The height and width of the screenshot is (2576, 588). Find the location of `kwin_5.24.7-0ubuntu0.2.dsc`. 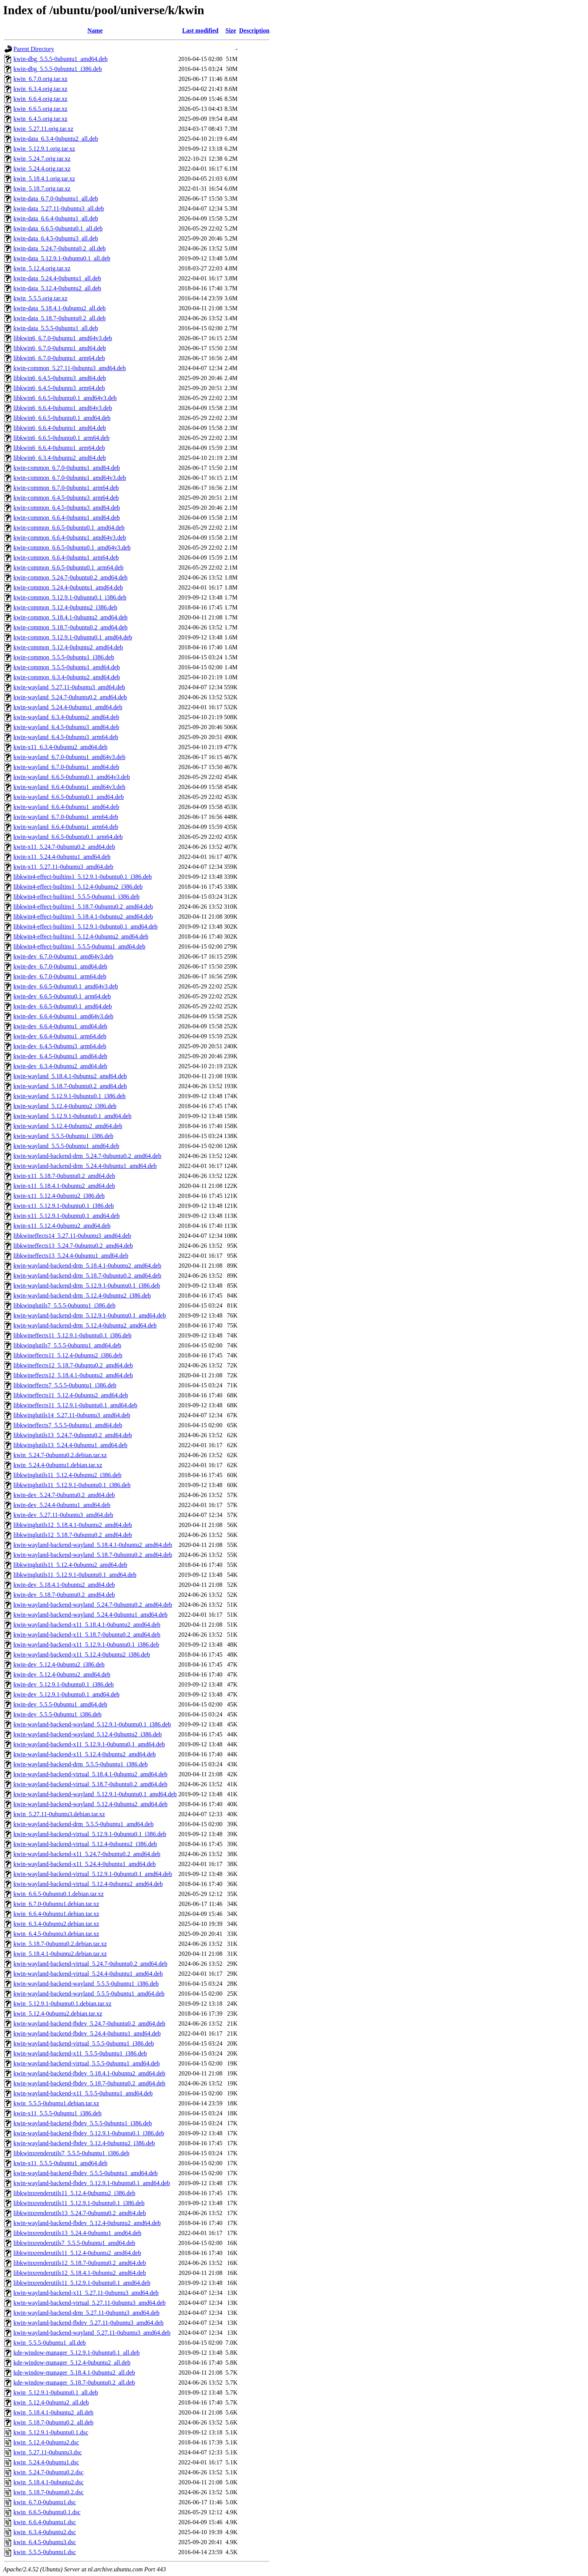

kwin_5.24.7-0ubuntu0.2.dsc is located at coordinates (48, 2472).